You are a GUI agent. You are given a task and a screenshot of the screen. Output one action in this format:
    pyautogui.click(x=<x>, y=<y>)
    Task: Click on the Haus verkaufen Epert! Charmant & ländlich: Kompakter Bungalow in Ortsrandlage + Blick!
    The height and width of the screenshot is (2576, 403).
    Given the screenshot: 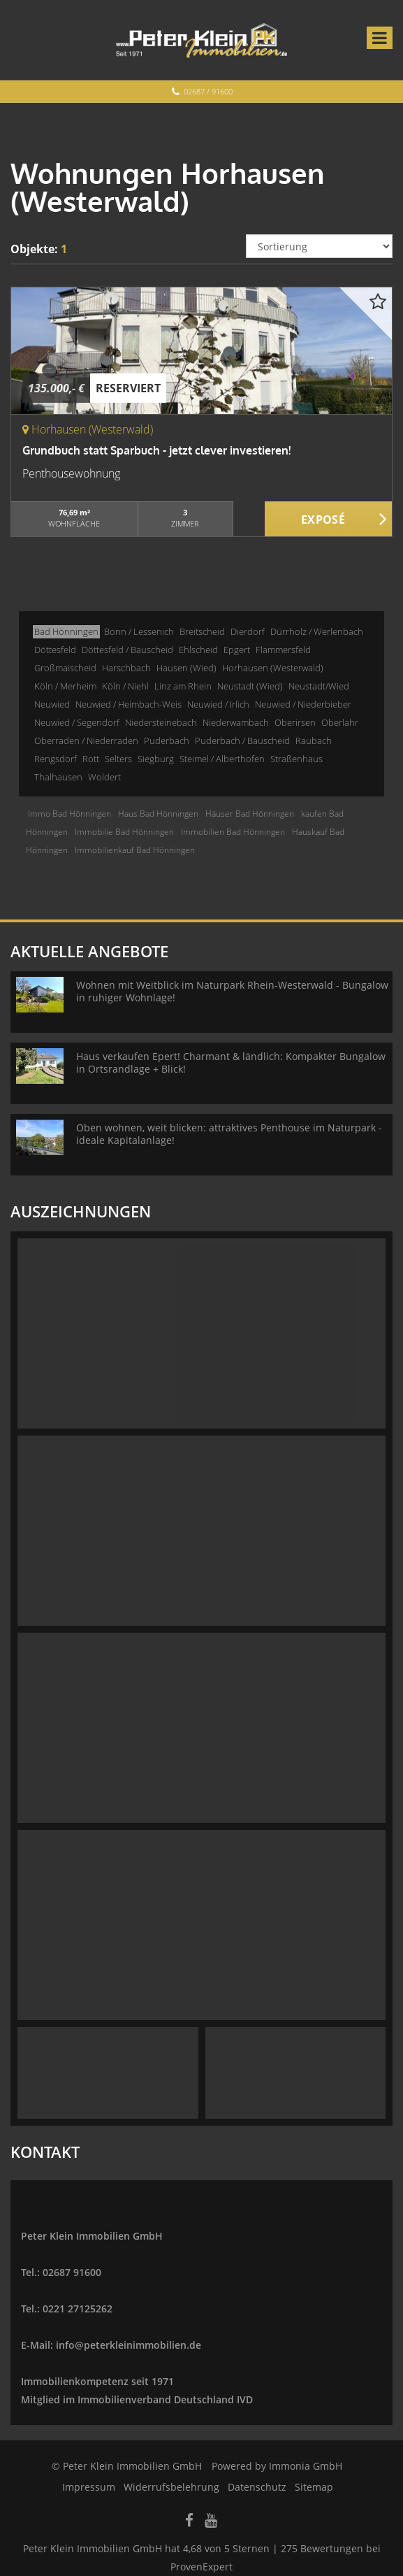 What is the action you would take?
    pyautogui.click(x=231, y=1062)
    